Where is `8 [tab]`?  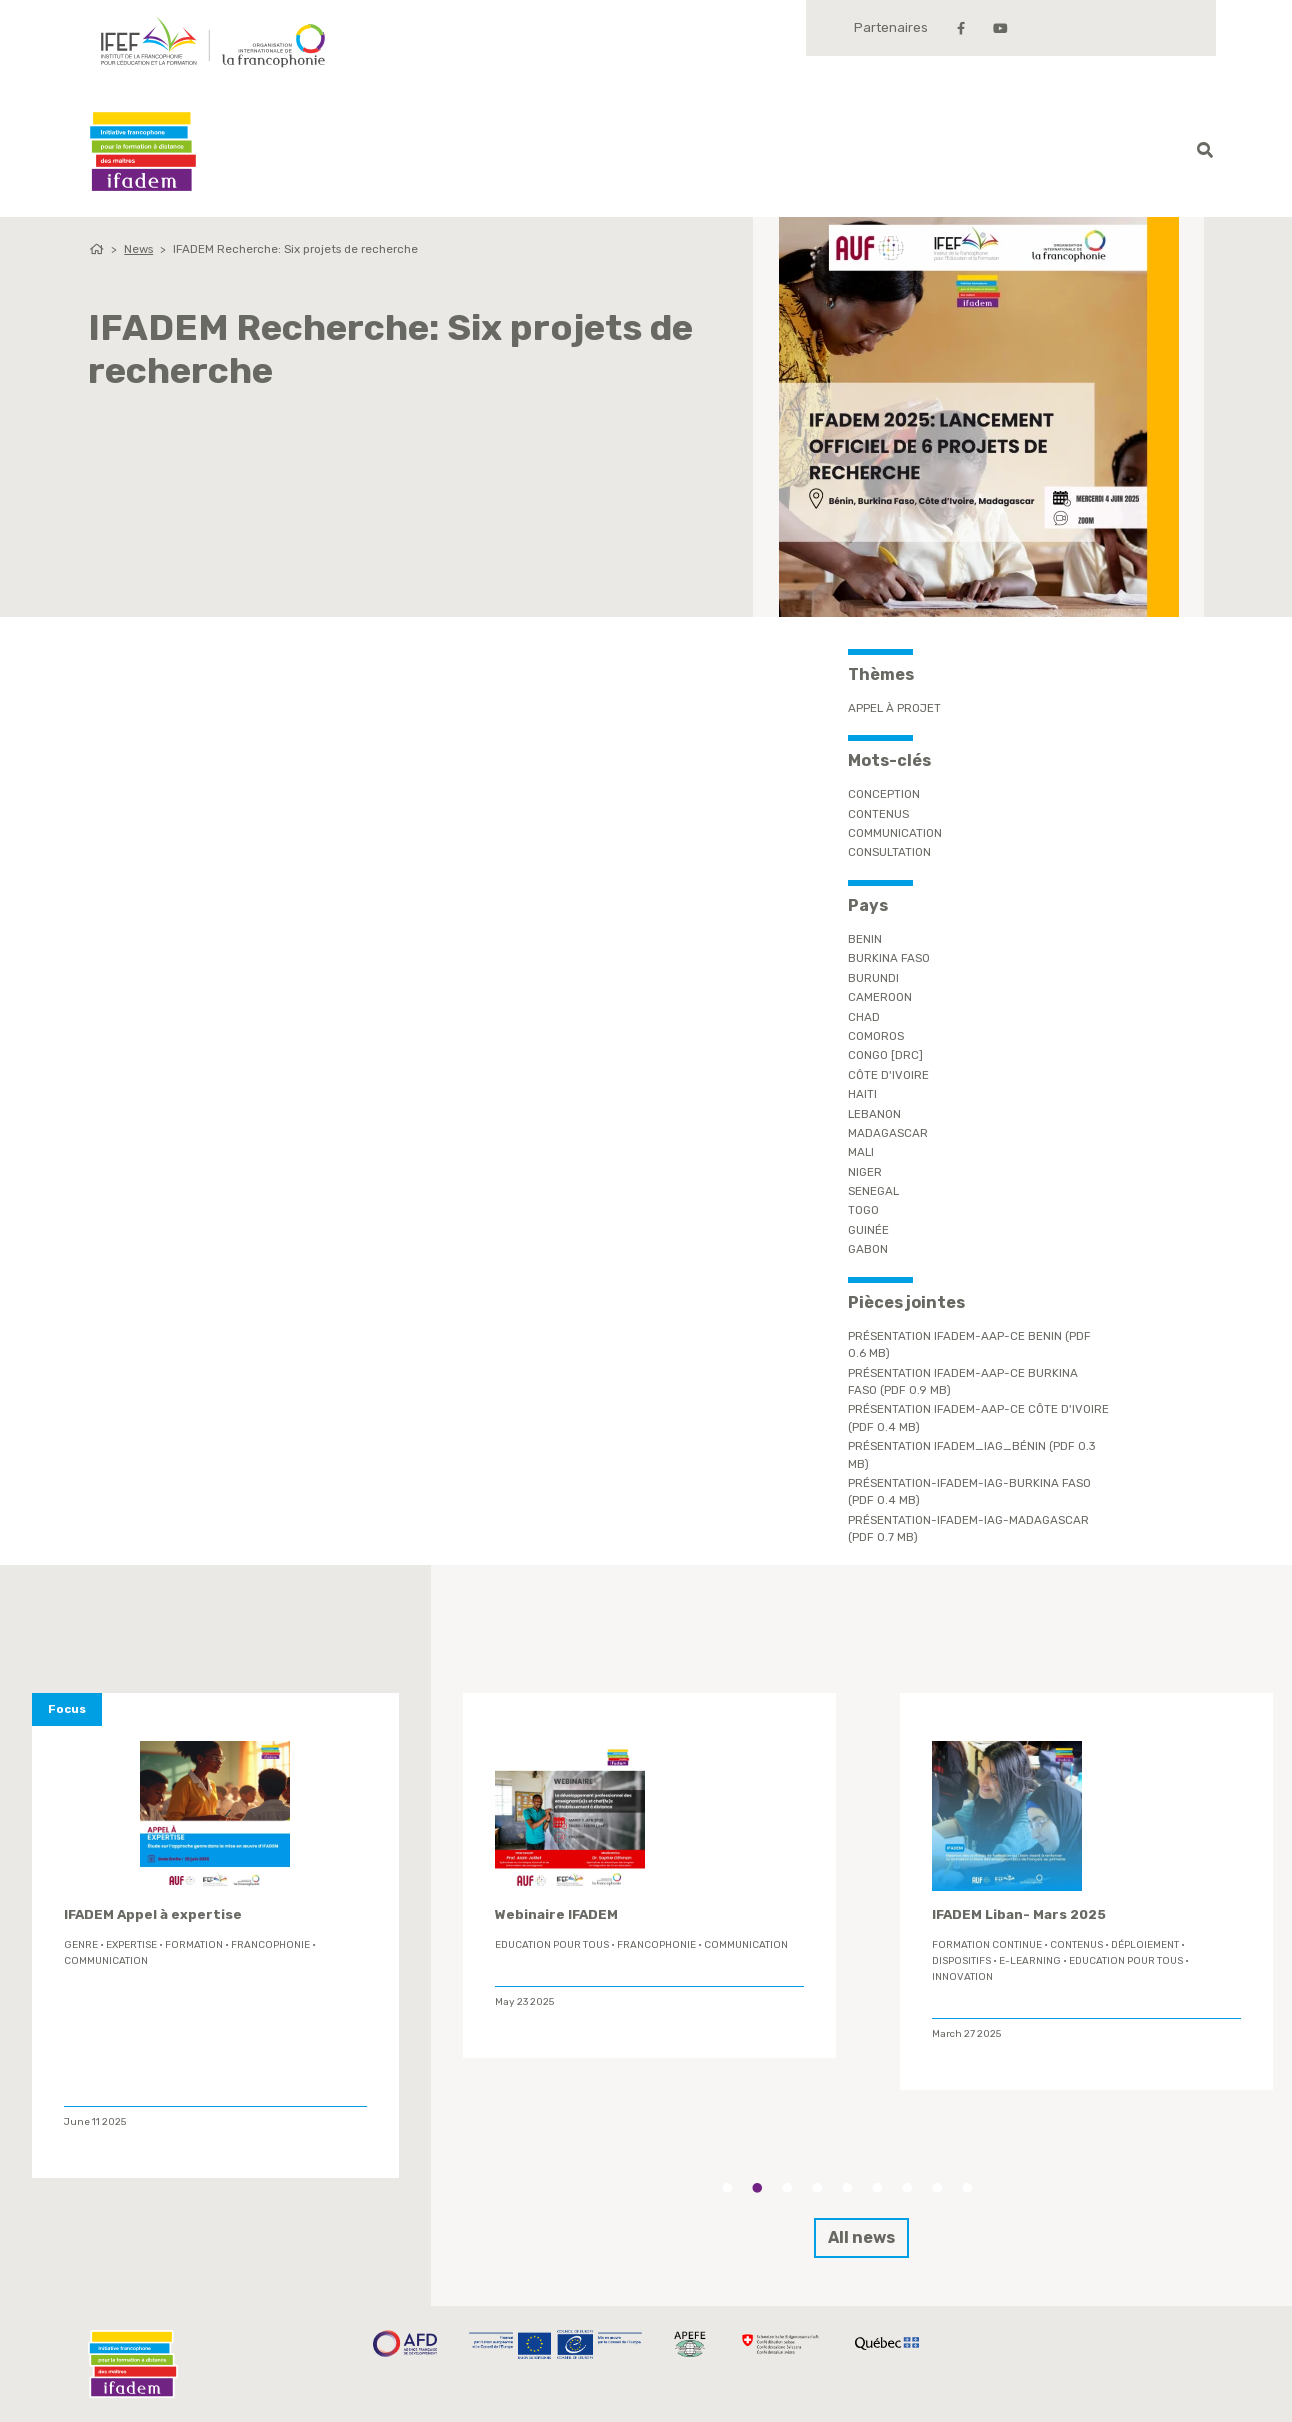
8 [tab] is located at coordinates (937, 2188).